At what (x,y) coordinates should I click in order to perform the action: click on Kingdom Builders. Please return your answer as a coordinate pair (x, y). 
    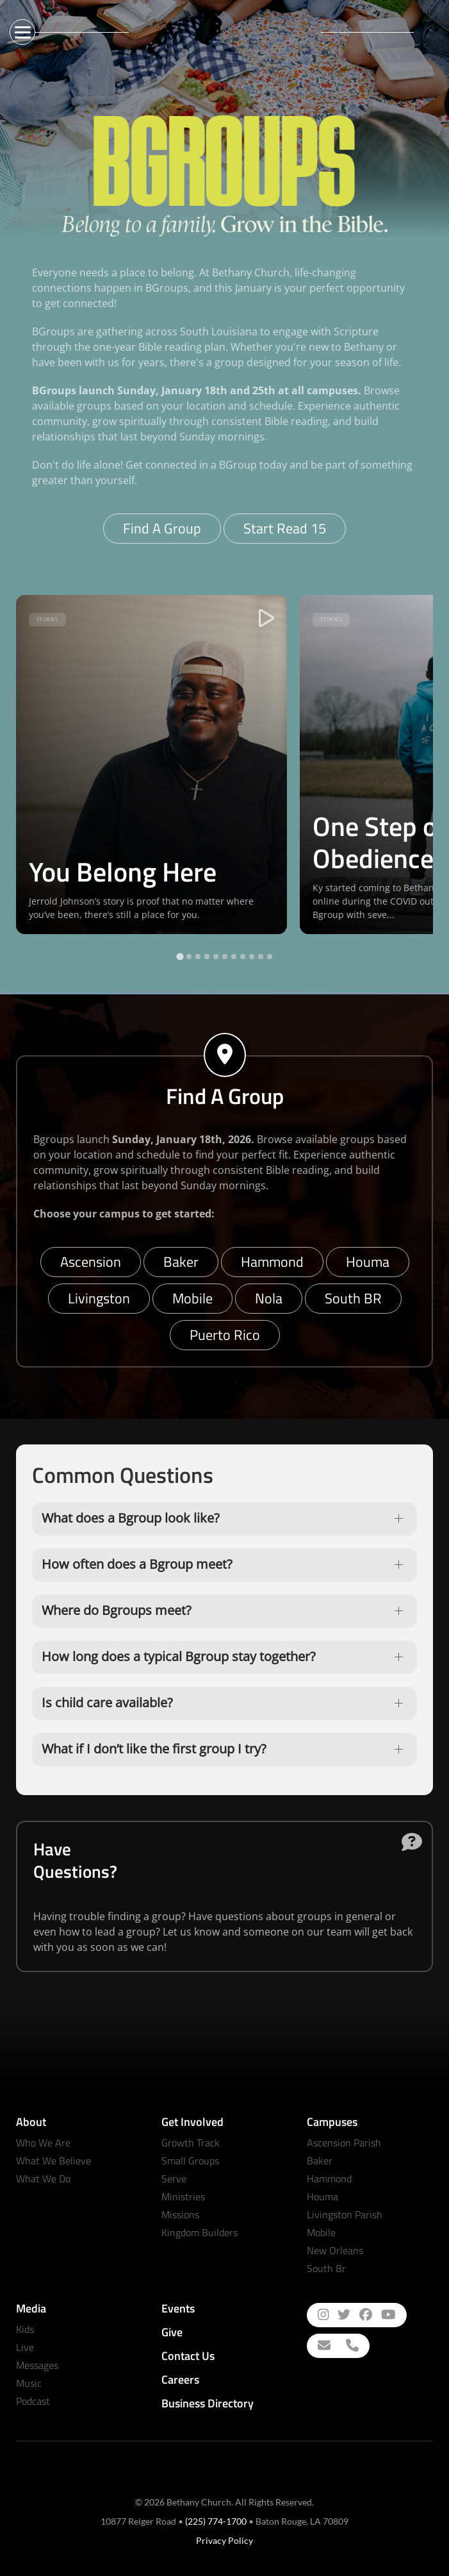
    Looking at the image, I should click on (199, 2232).